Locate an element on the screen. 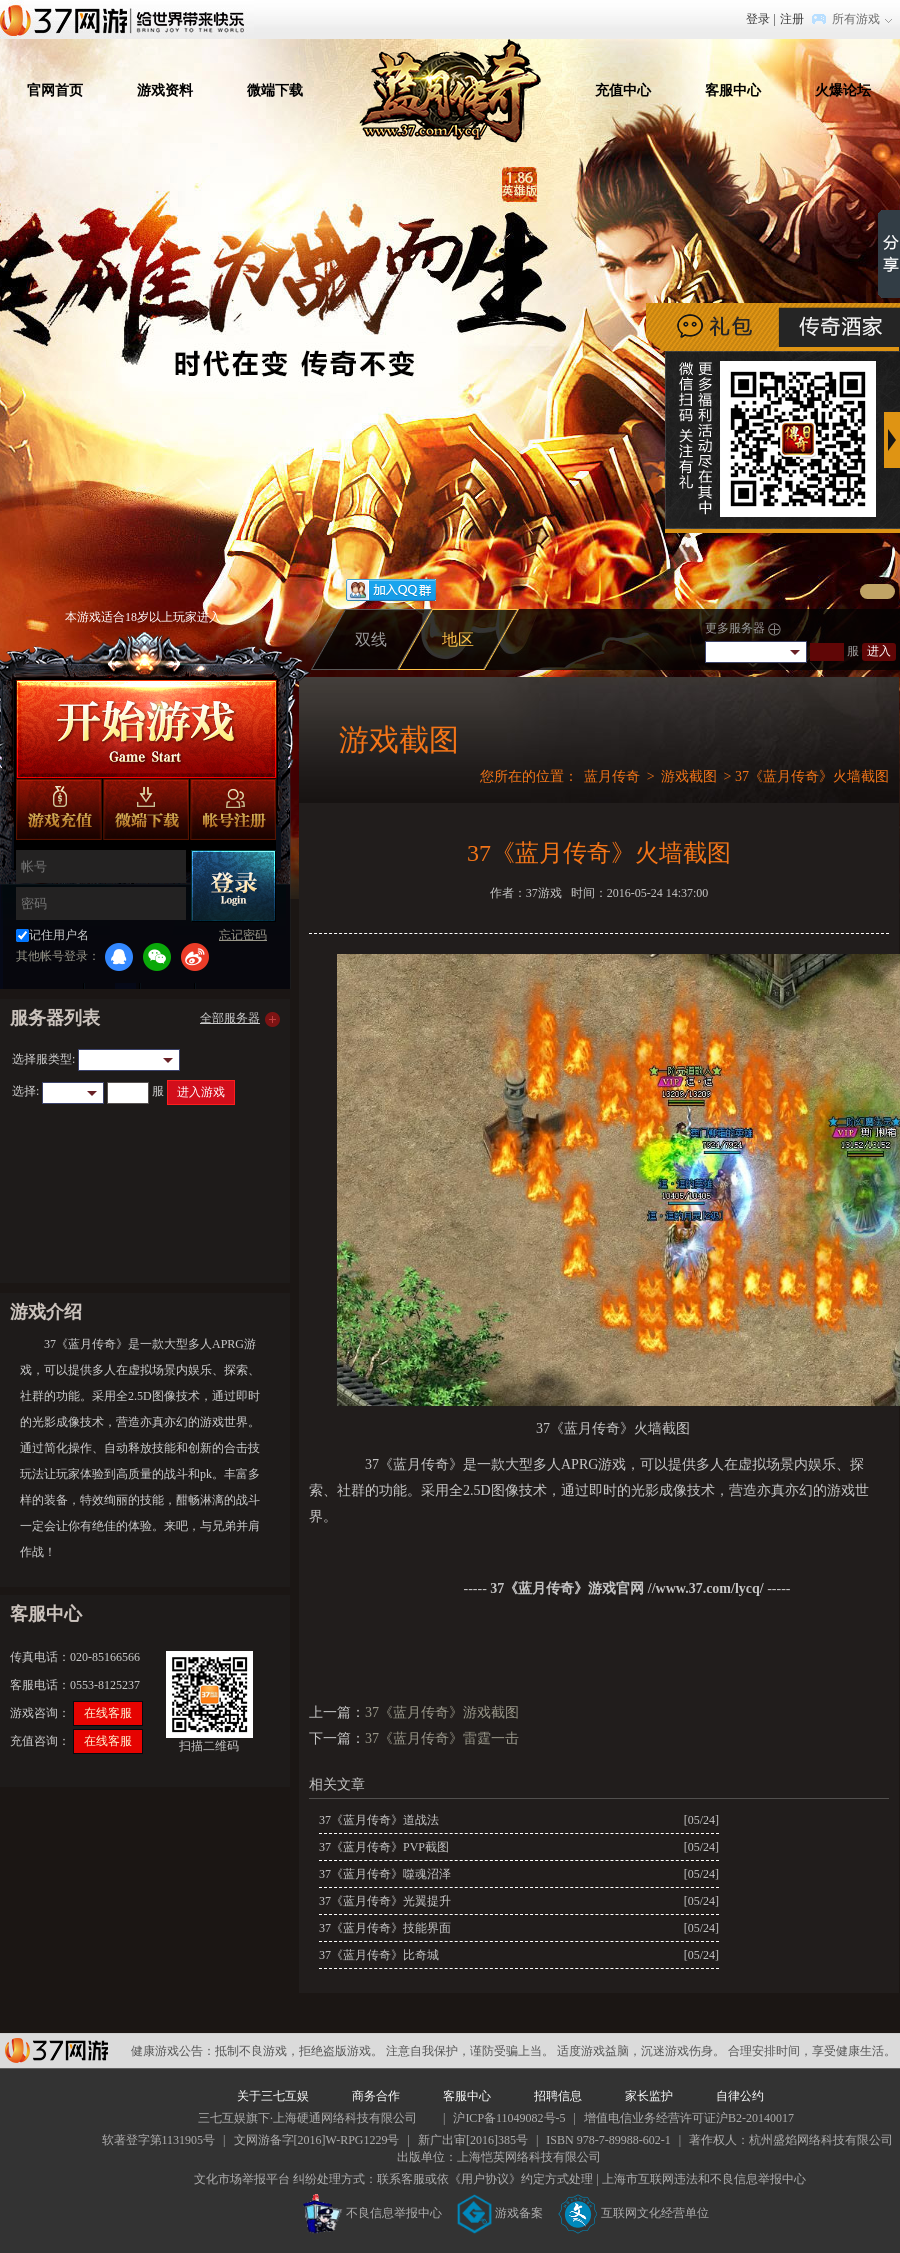 Image resolution: width=900 pixels, height=2253 pixels. 注册 is located at coordinates (792, 19).